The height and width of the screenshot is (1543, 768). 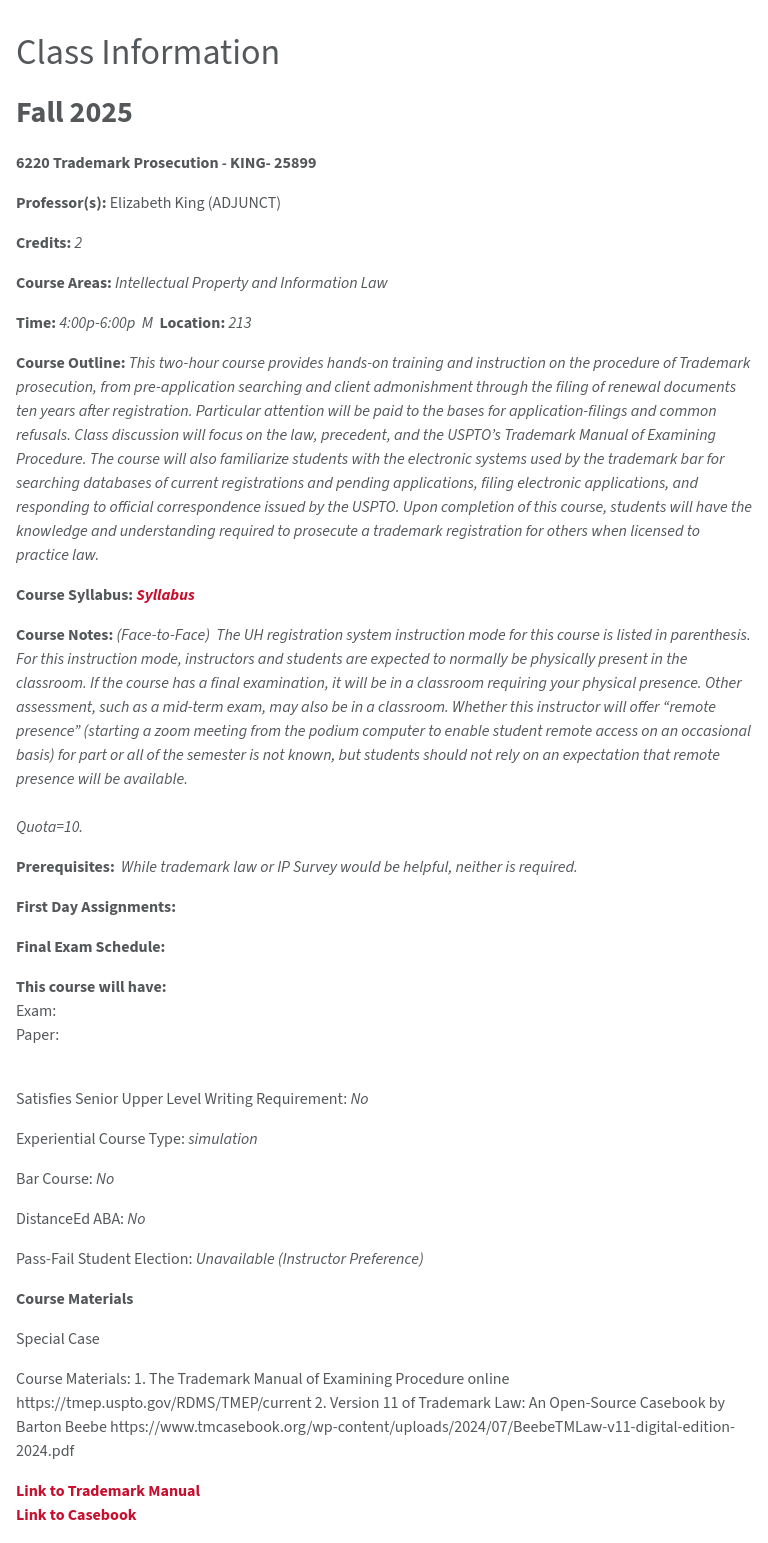 I want to click on Link to Casebook, so click(x=76, y=1515).